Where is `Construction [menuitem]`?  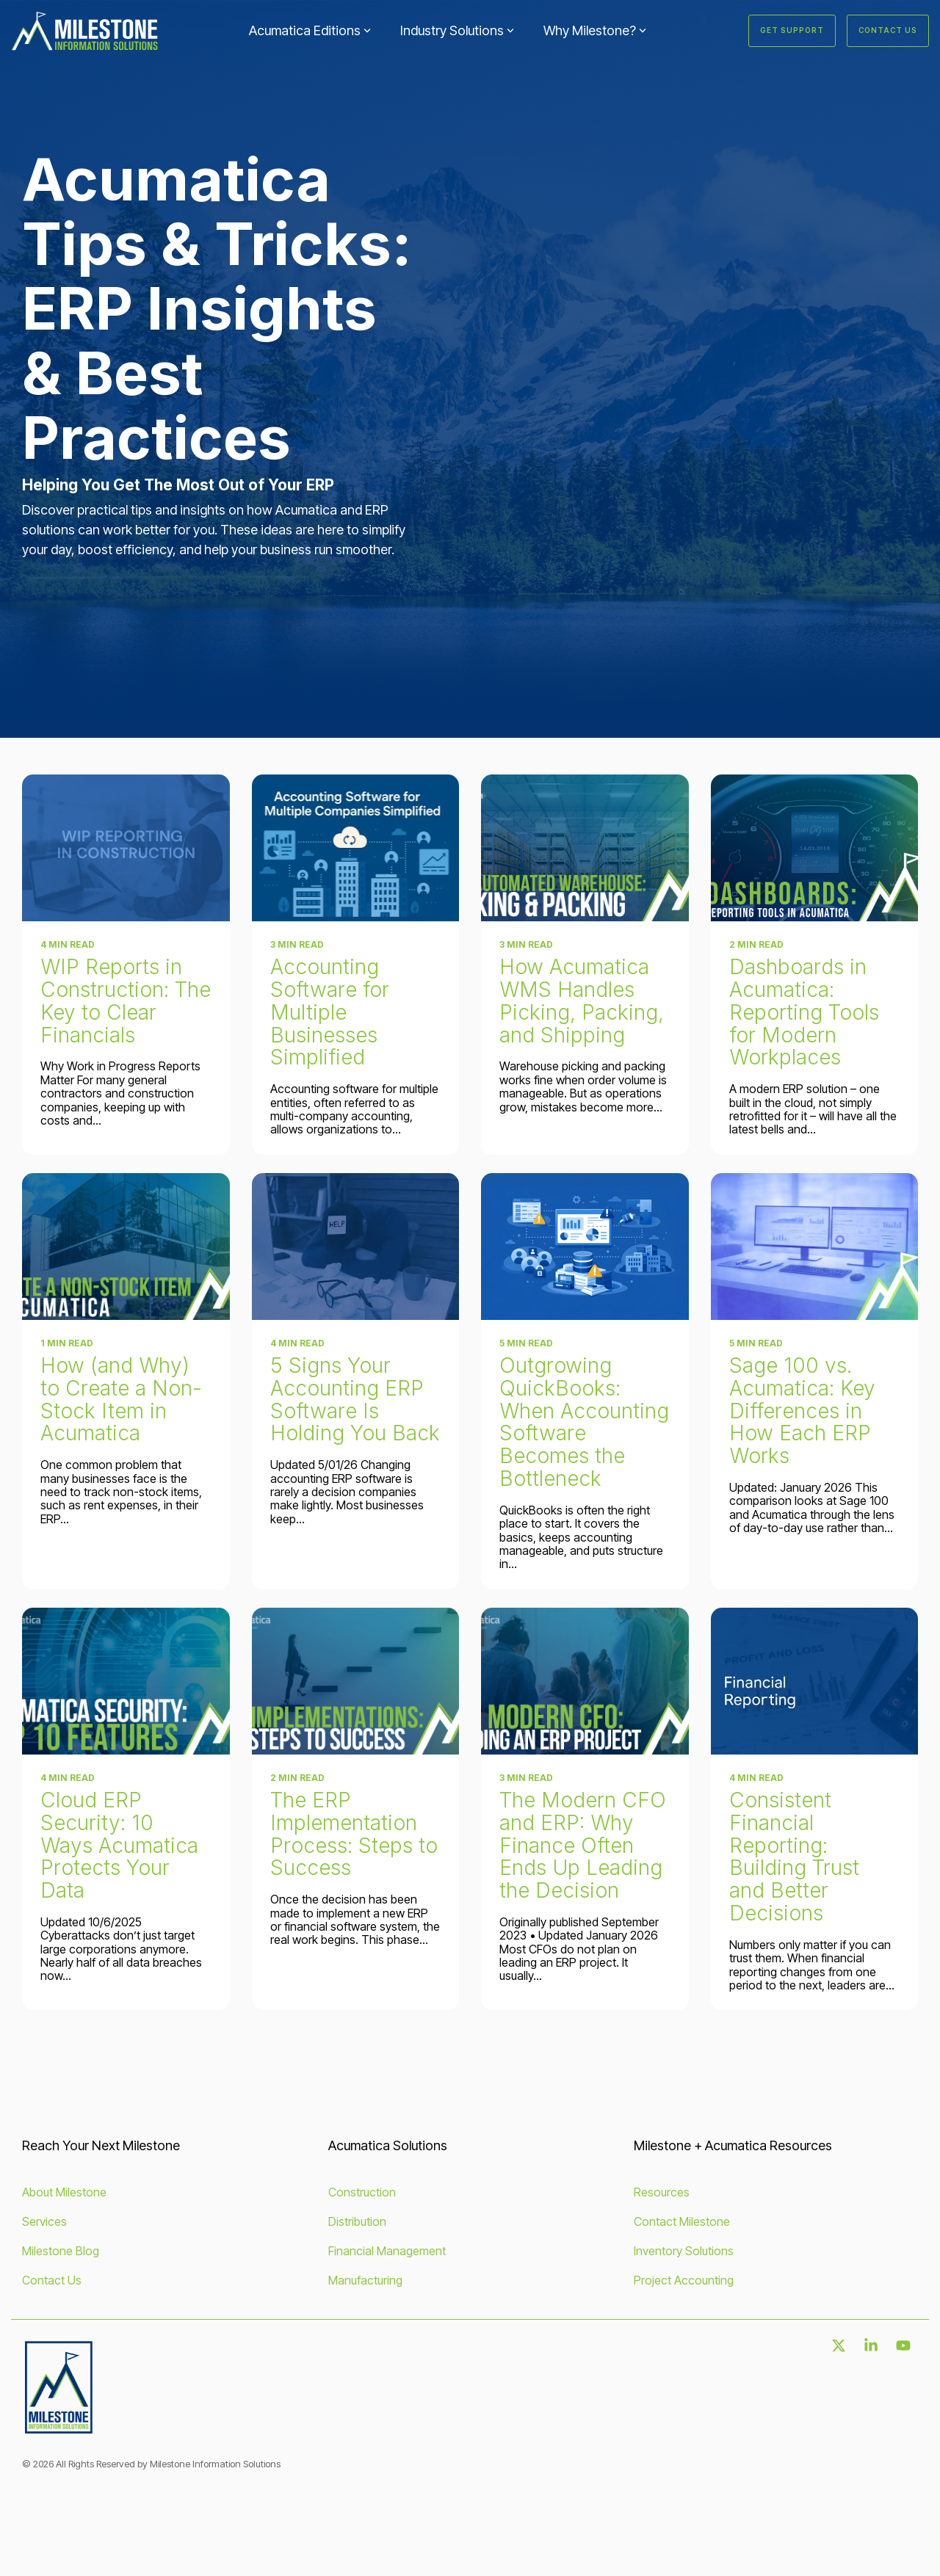
Construction [menuitem] is located at coordinates (362, 2192).